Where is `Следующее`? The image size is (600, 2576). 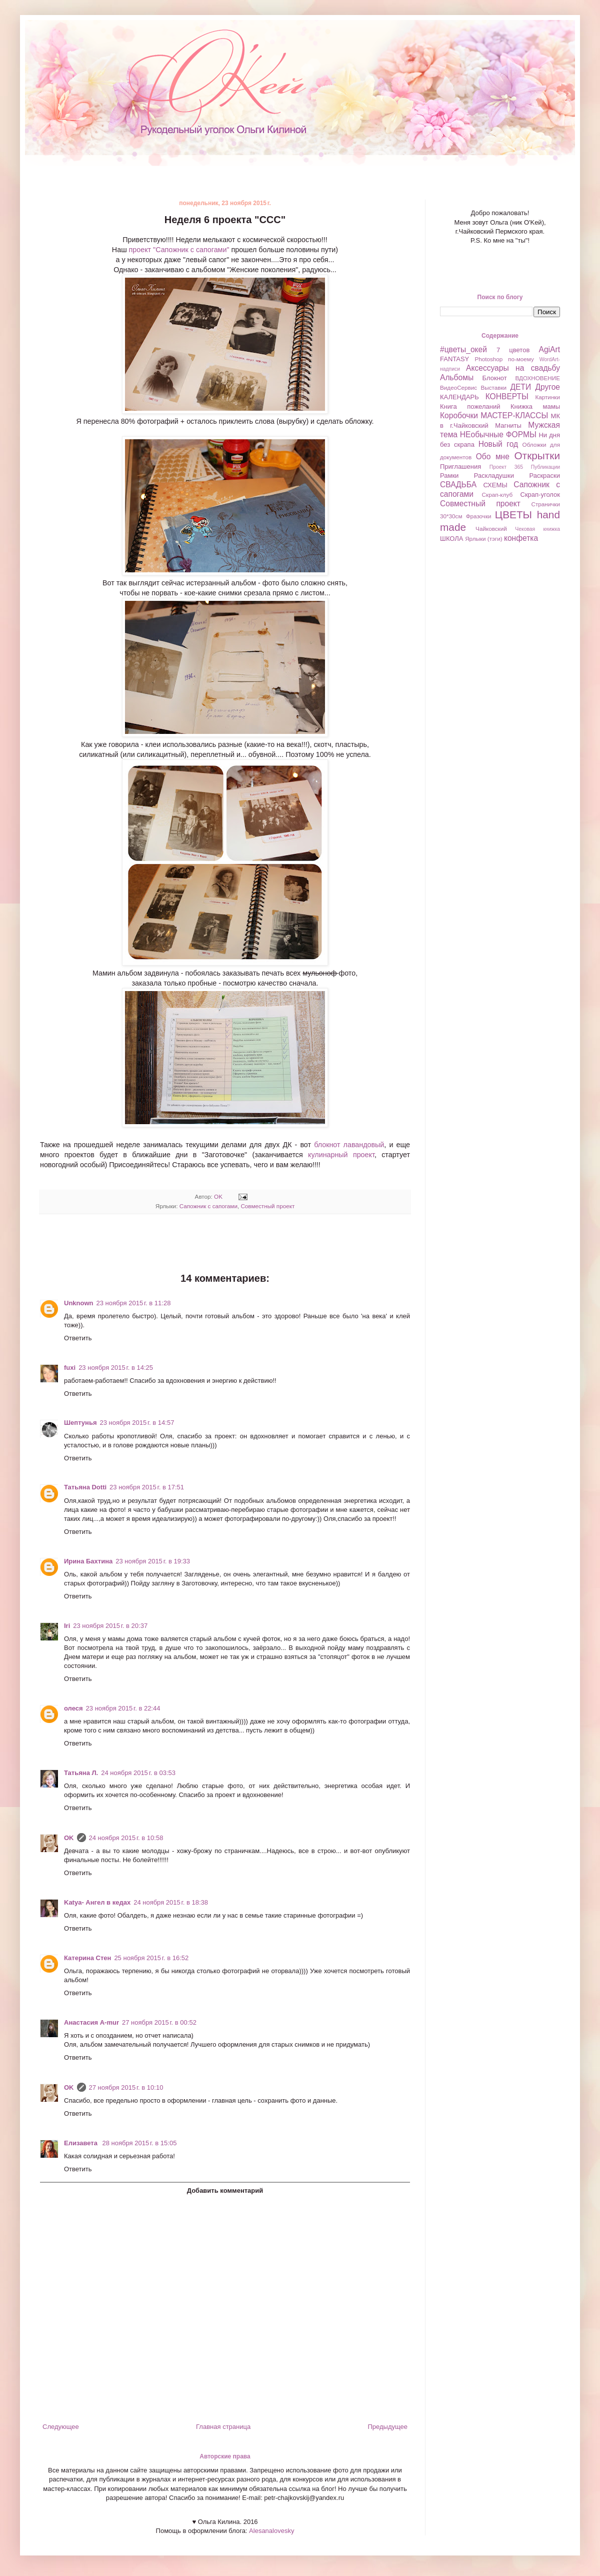
Следующее is located at coordinates (60, 2426).